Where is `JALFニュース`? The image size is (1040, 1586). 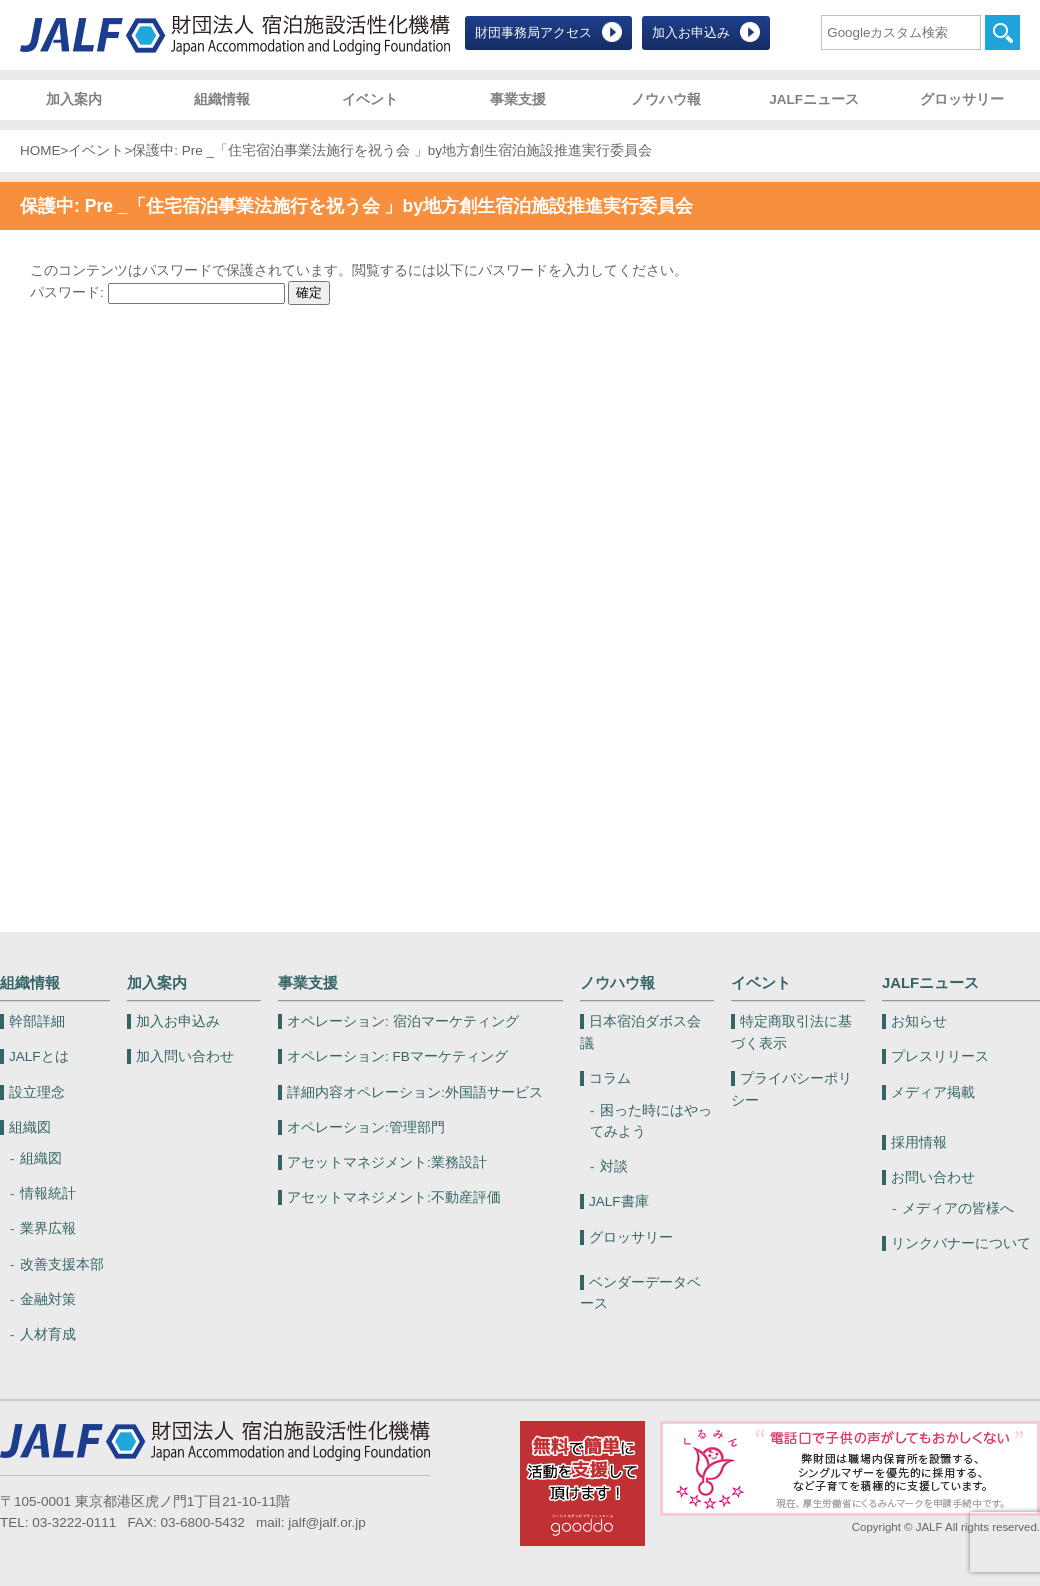
JALFニュース is located at coordinates (814, 99).